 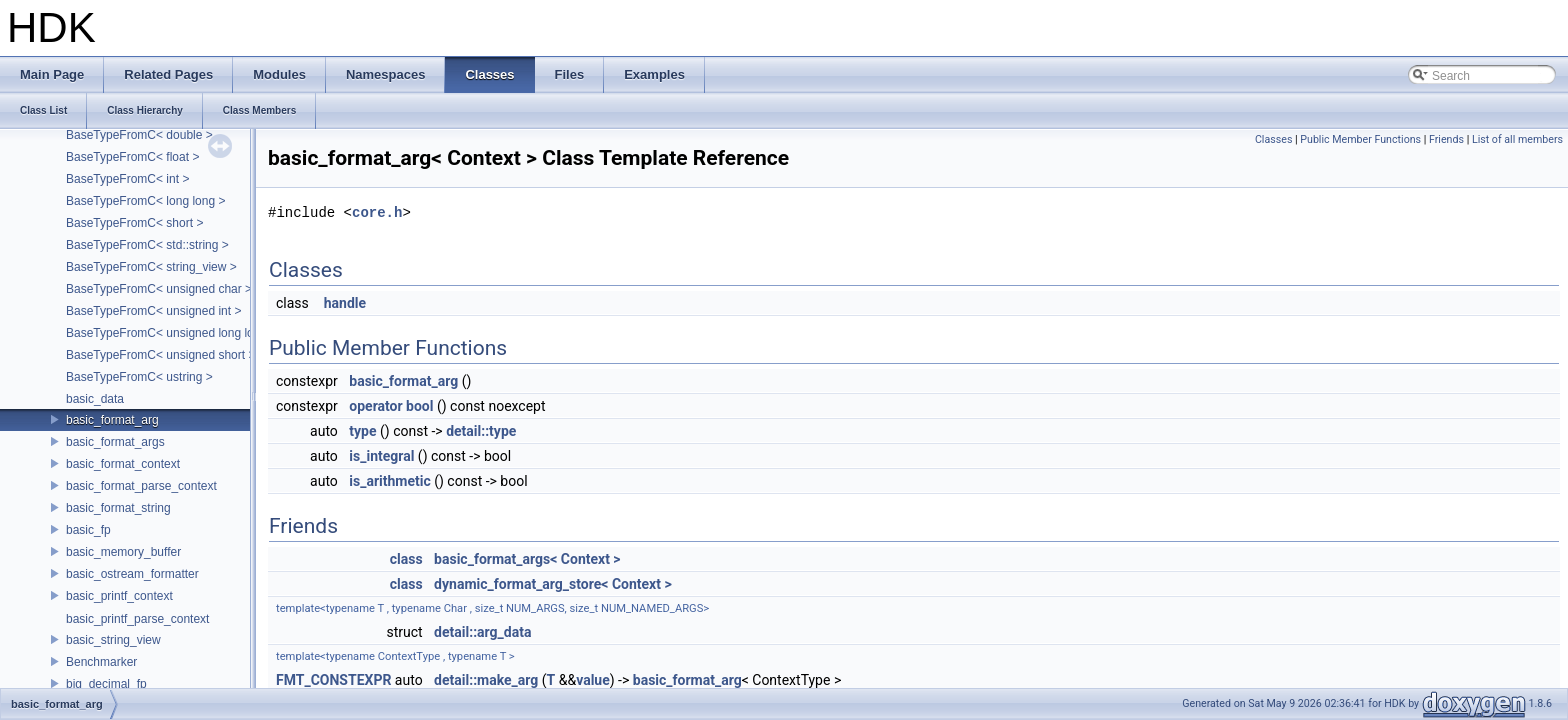 I want to click on BaseTypeFromC< int >, so click(x=127, y=179).